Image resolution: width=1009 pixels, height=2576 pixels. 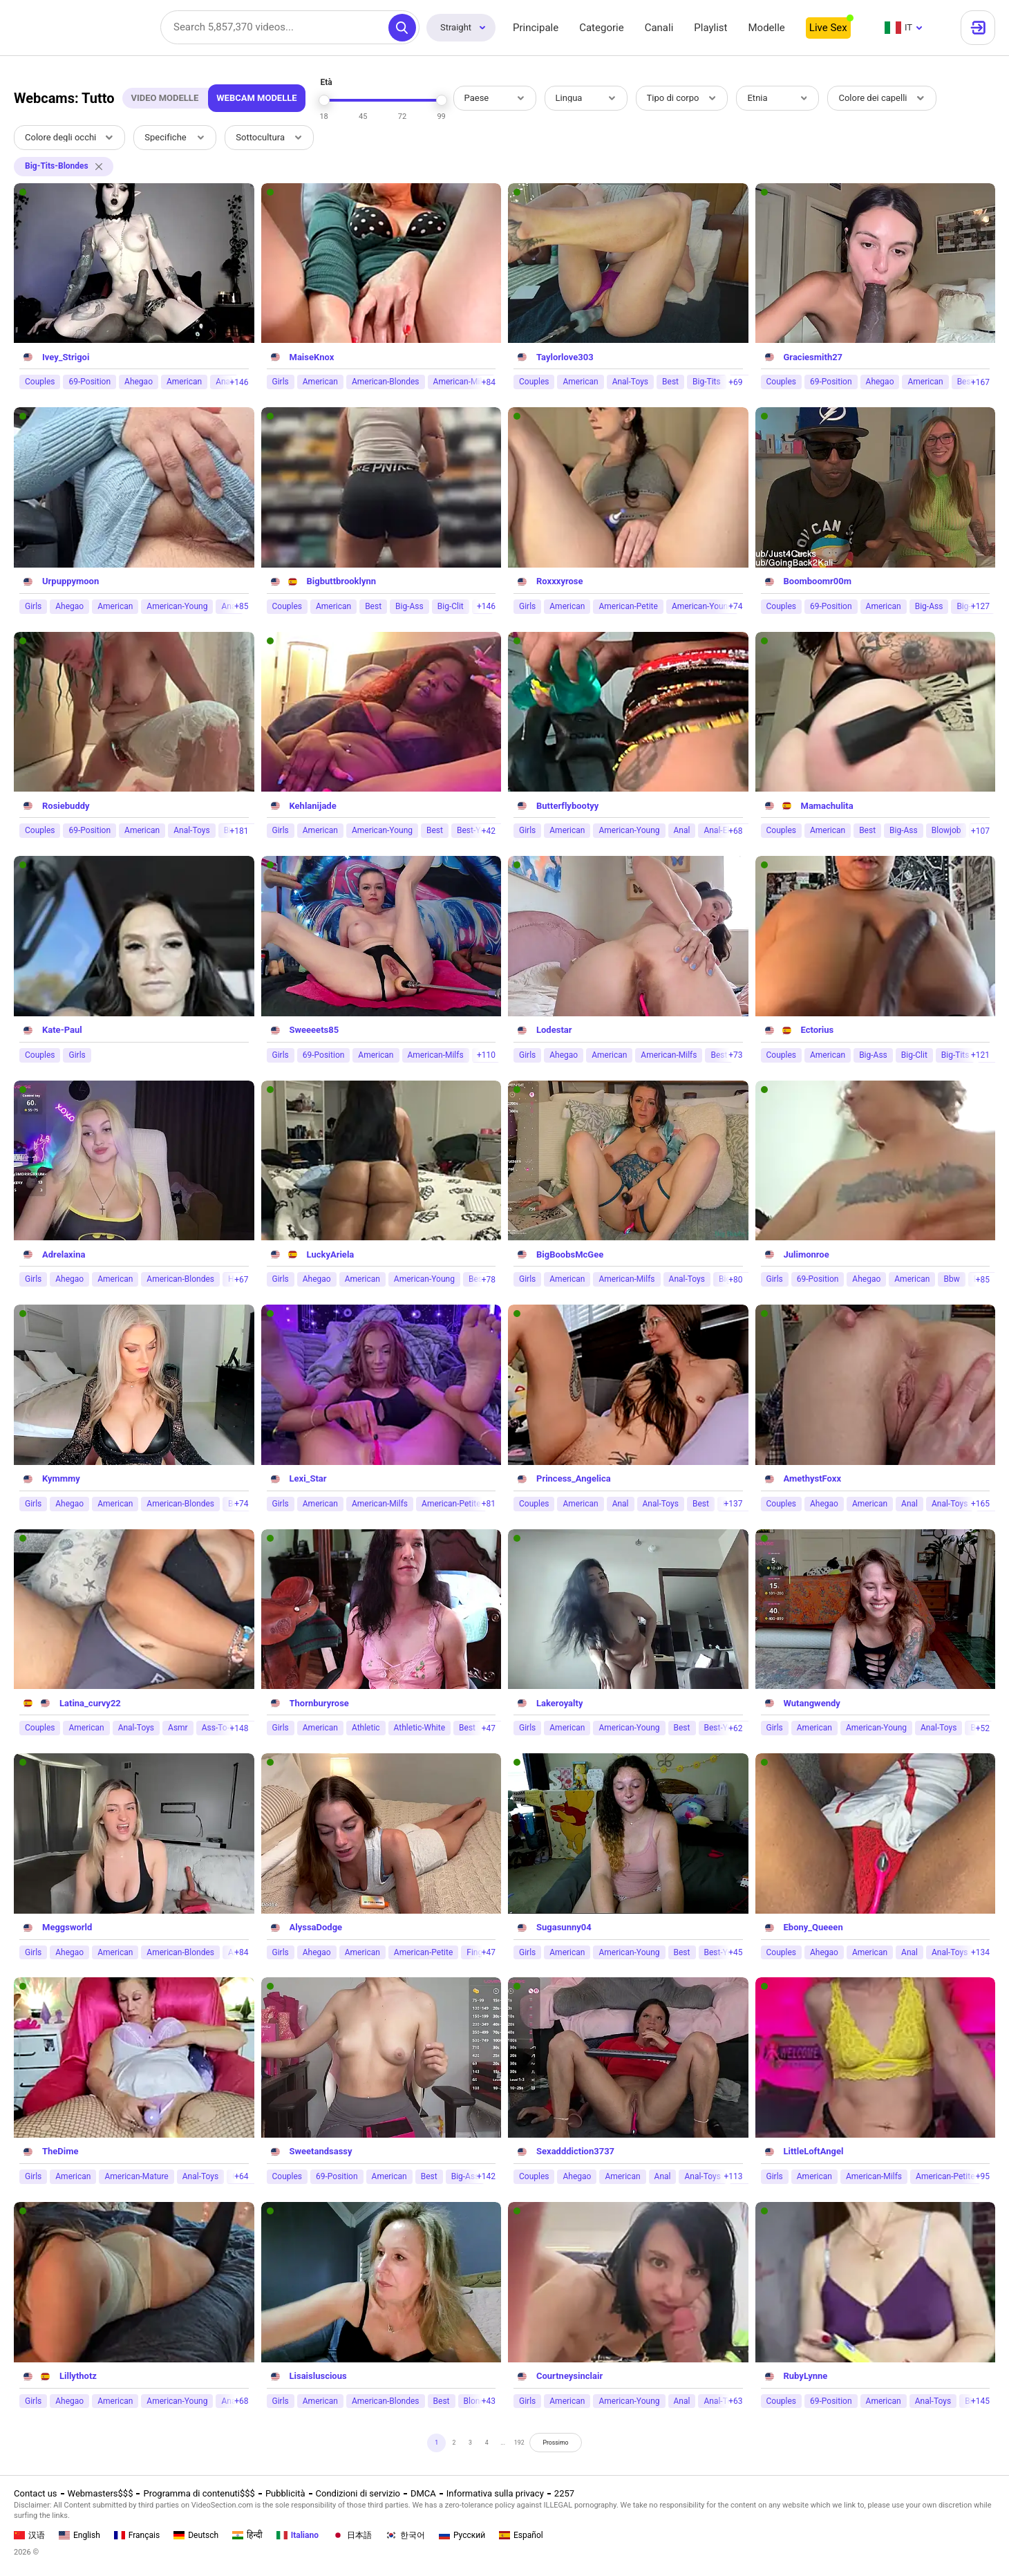 I want to click on Urpuppymoon, so click(x=70, y=581).